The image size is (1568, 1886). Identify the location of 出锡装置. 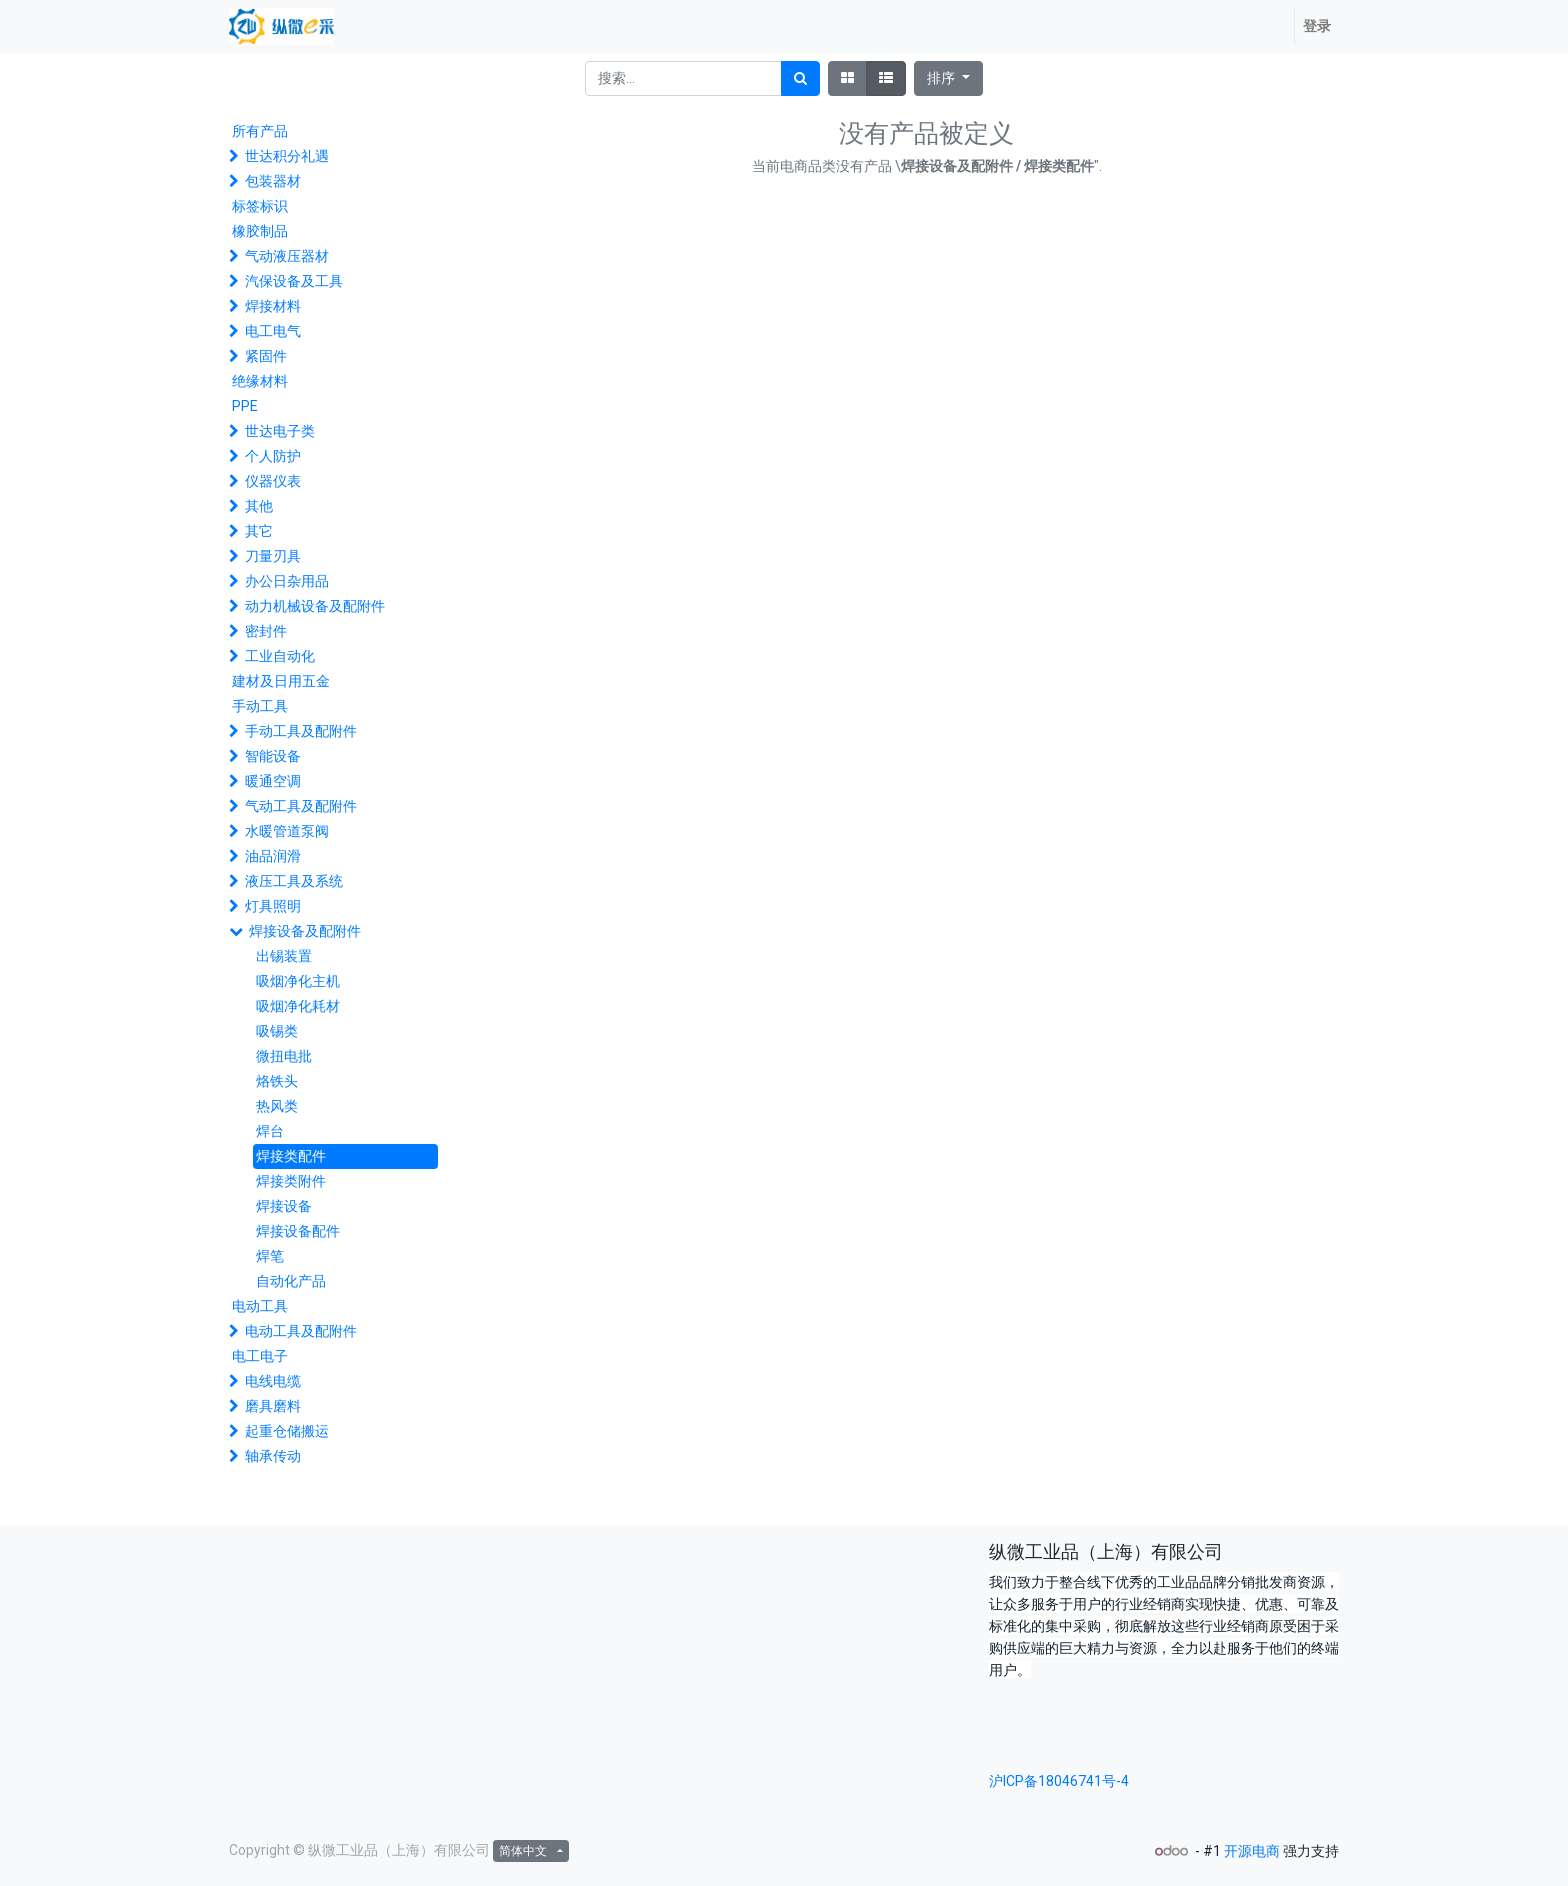
(284, 956).